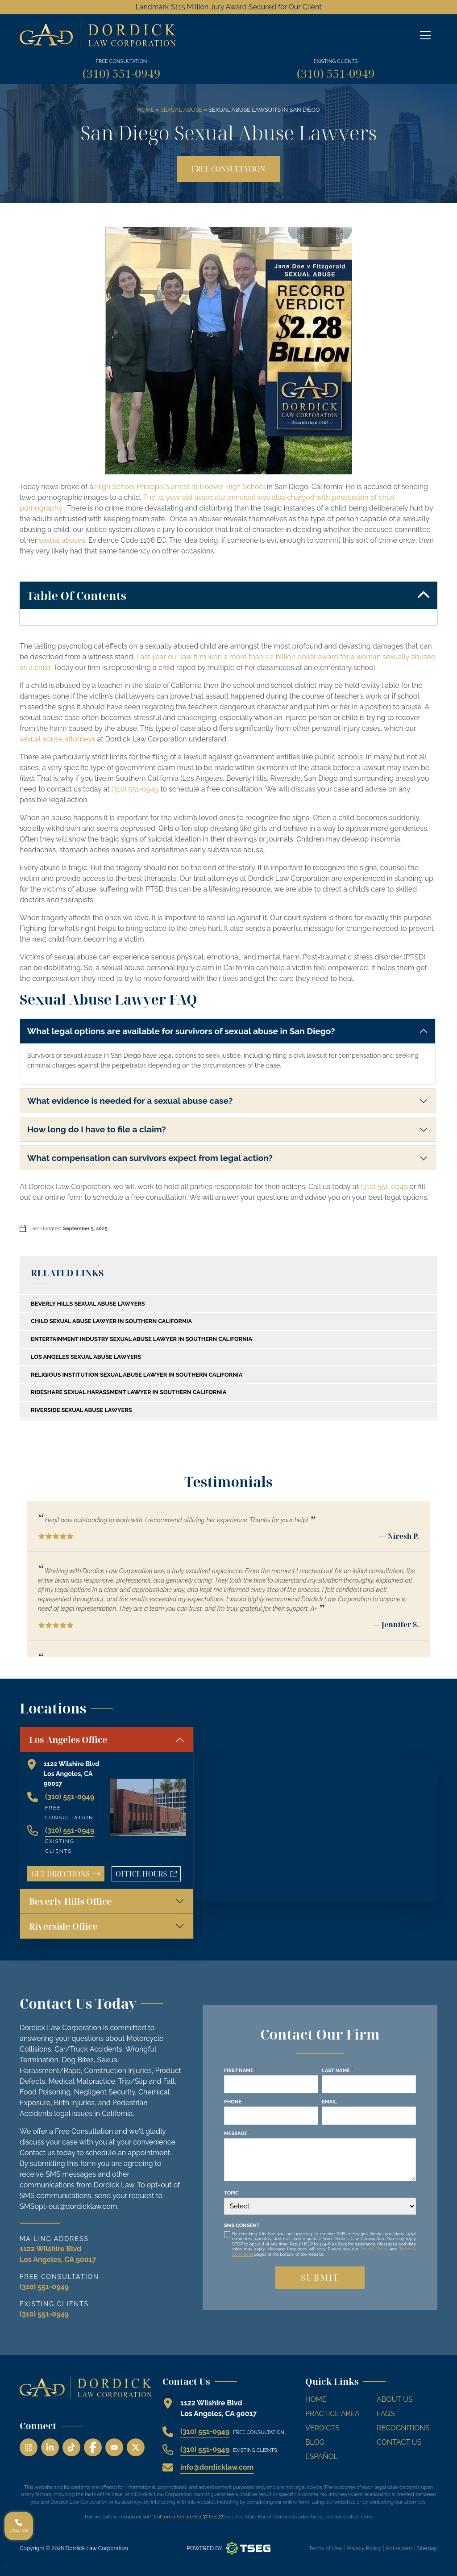  What do you see at coordinates (374, 2248) in the screenshot?
I see `Privacy Policy` at bounding box center [374, 2248].